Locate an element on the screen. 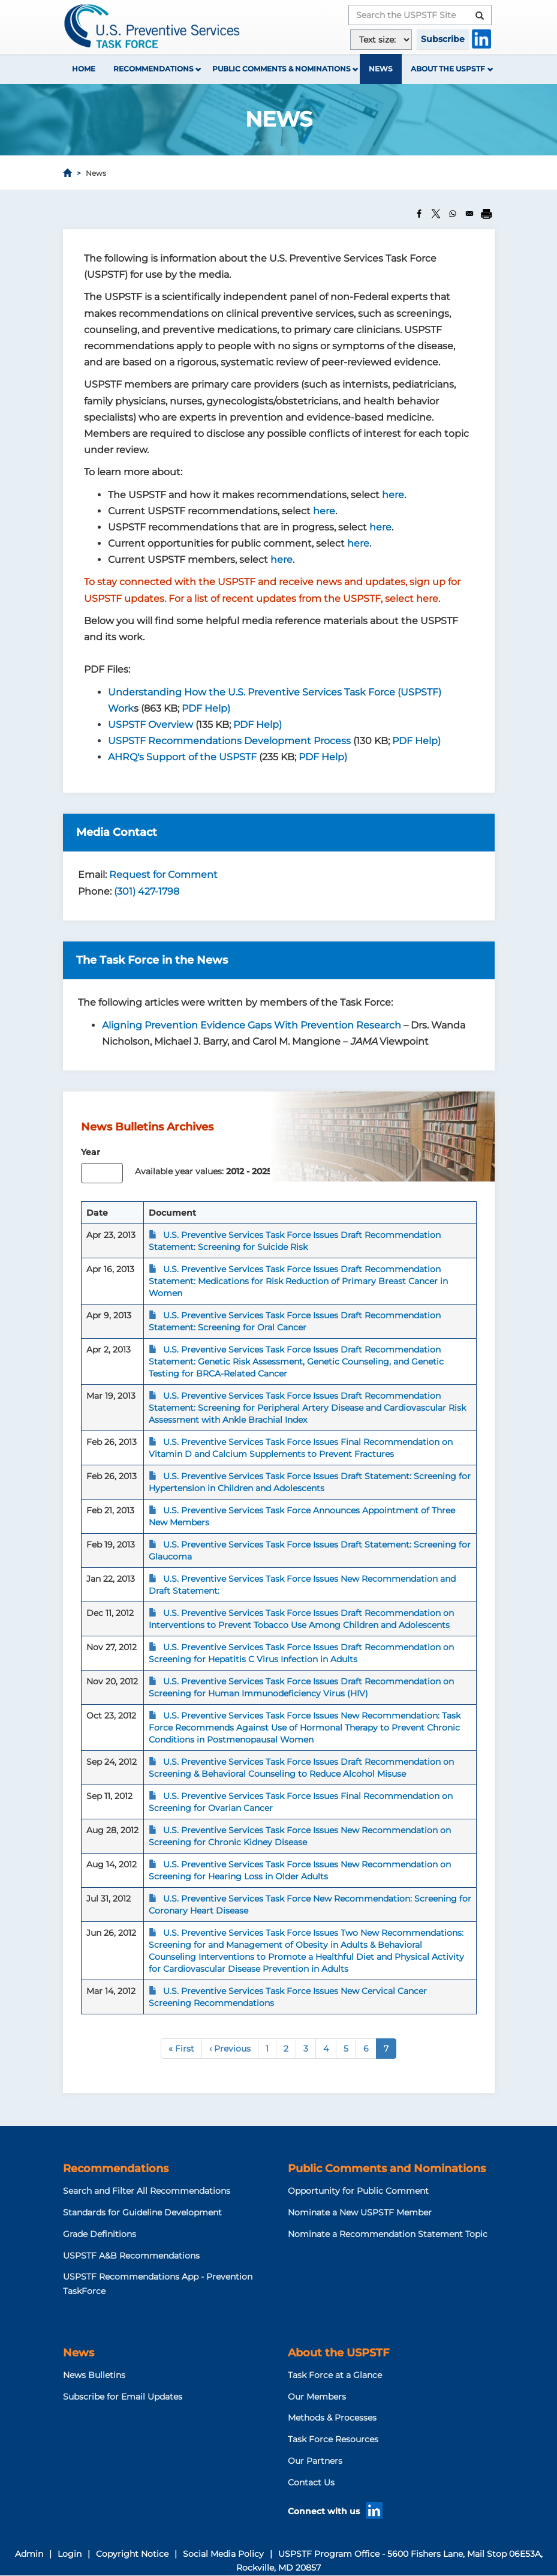  Aligning Prevention Evidence Gaps With Prevention Research is located at coordinates (251, 1025).